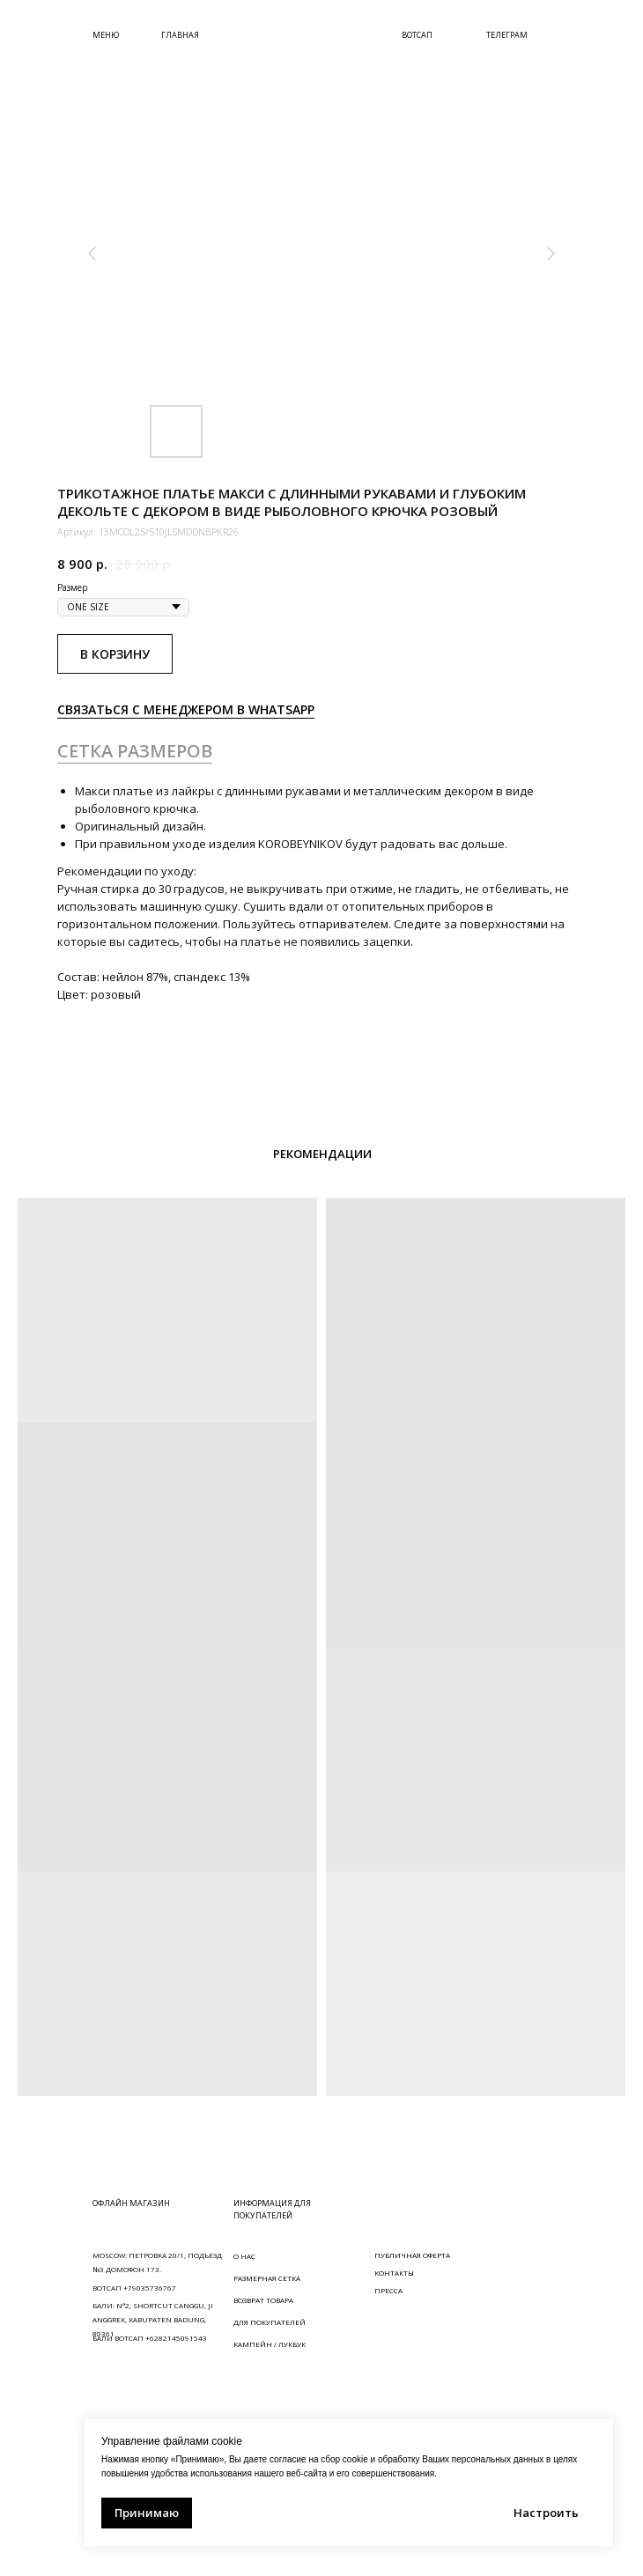 The width and height of the screenshot is (643, 2576). What do you see at coordinates (134, 751) in the screenshot?
I see `СЕТКА РАЗМЕРОВ` at bounding box center [134, 751].